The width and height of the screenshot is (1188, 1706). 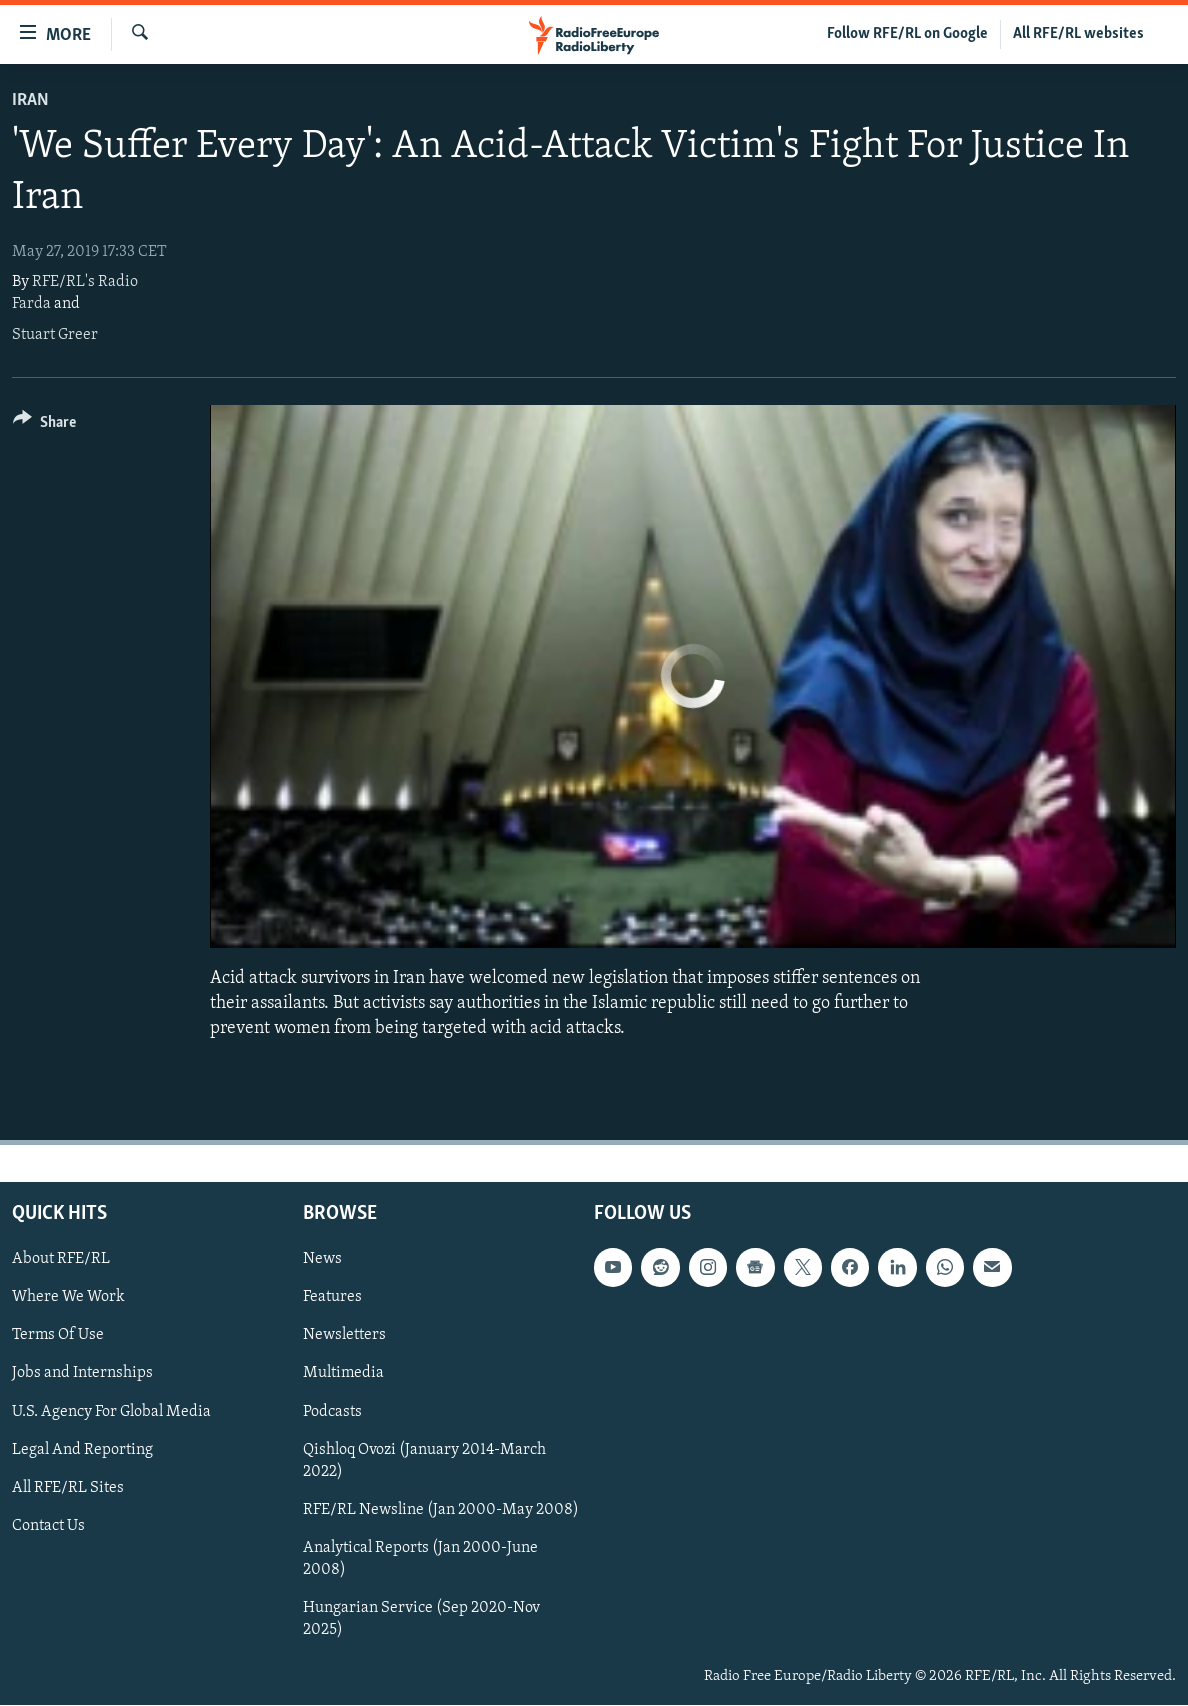 What do you see at coordinates (58, 1336) in the screenshot?
I see `Terms Of Use` at bounding box center [58, 1336].